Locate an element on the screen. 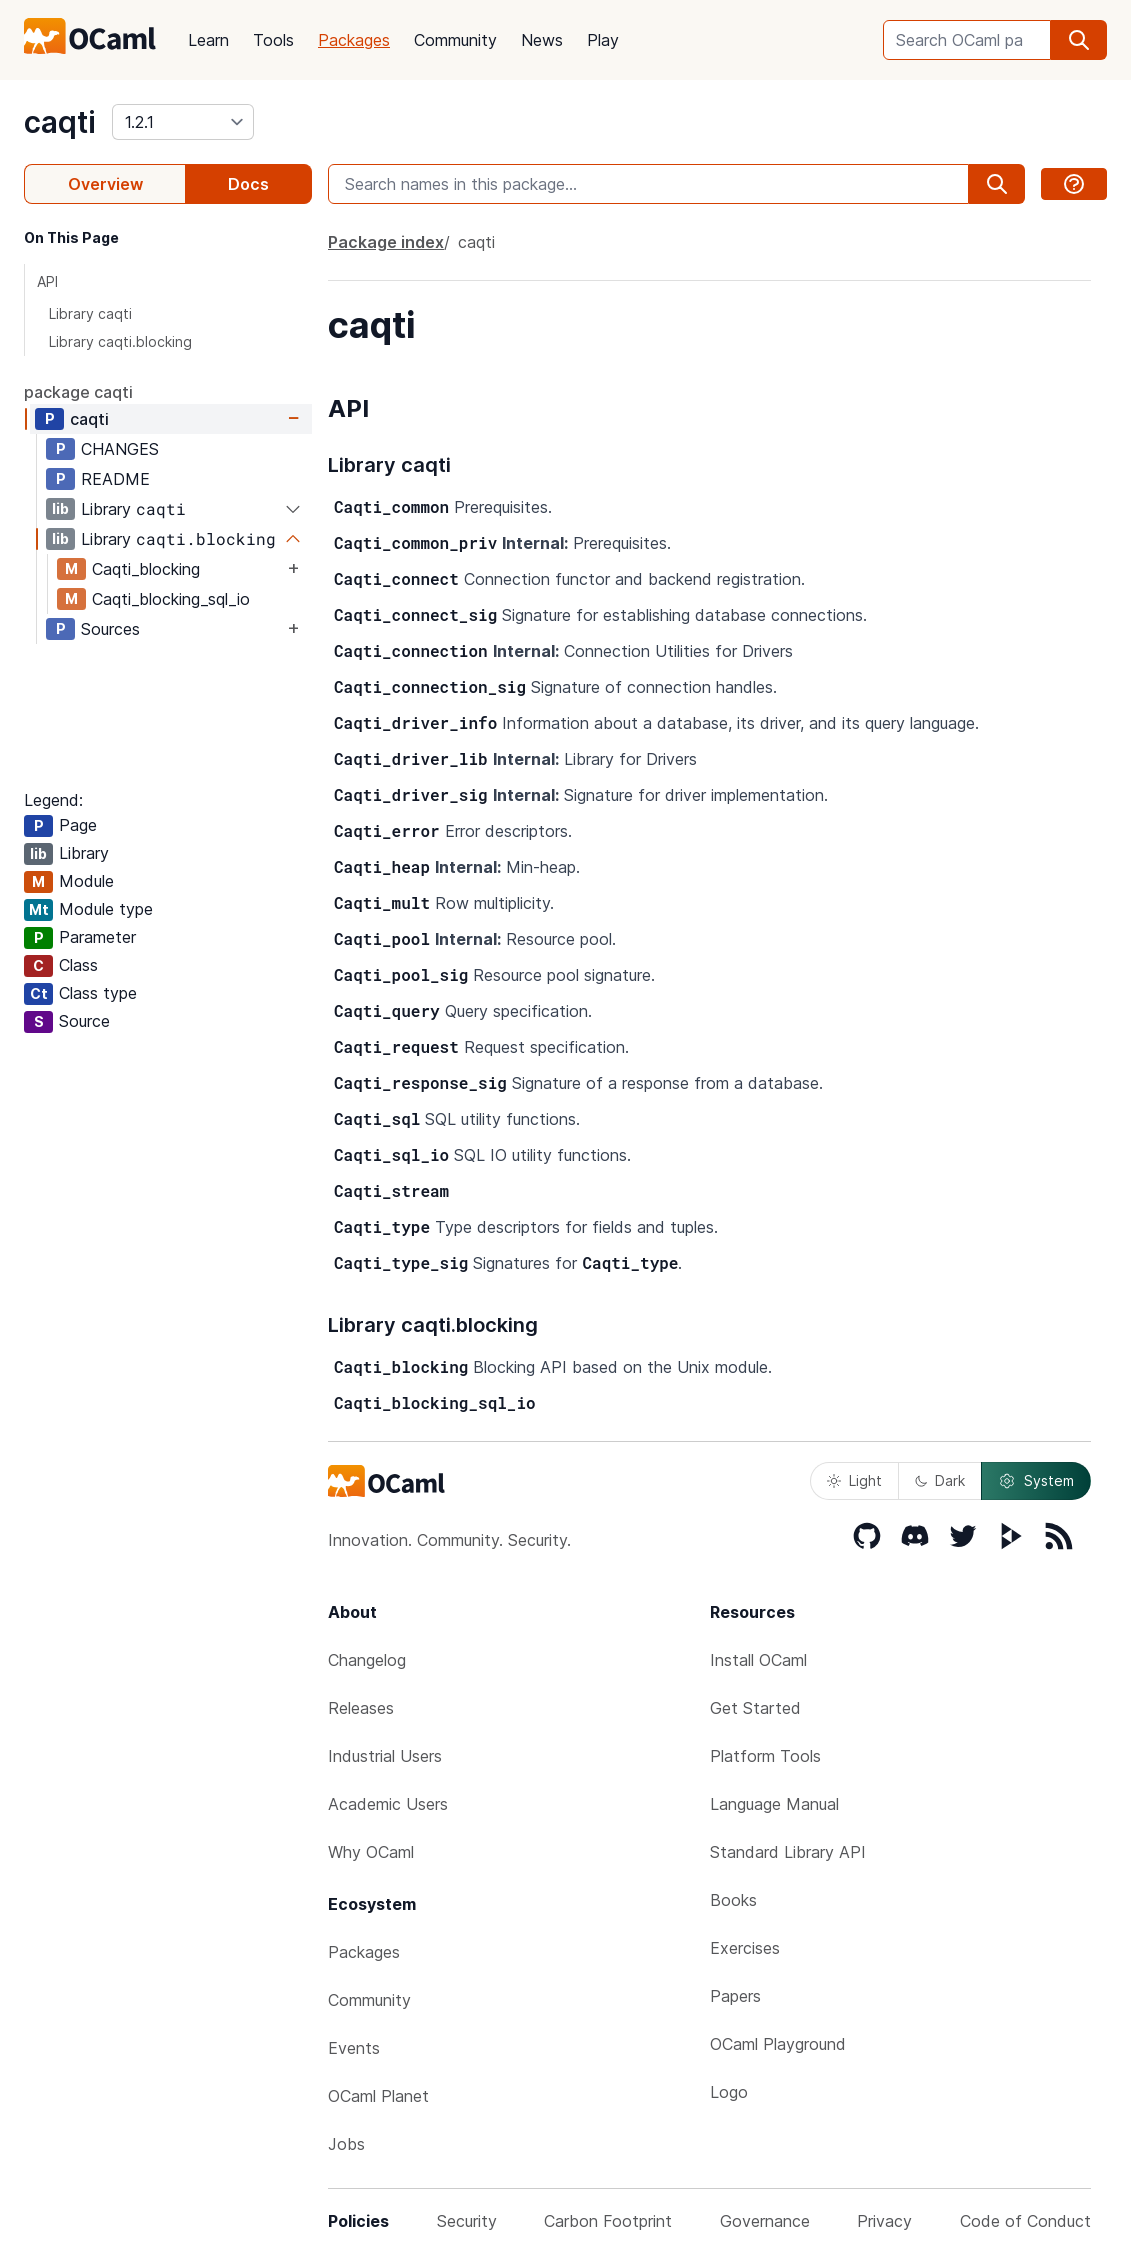 This screenshot has height=2253, width=1131. Why OCaml is located at coordinates (371, 1852).